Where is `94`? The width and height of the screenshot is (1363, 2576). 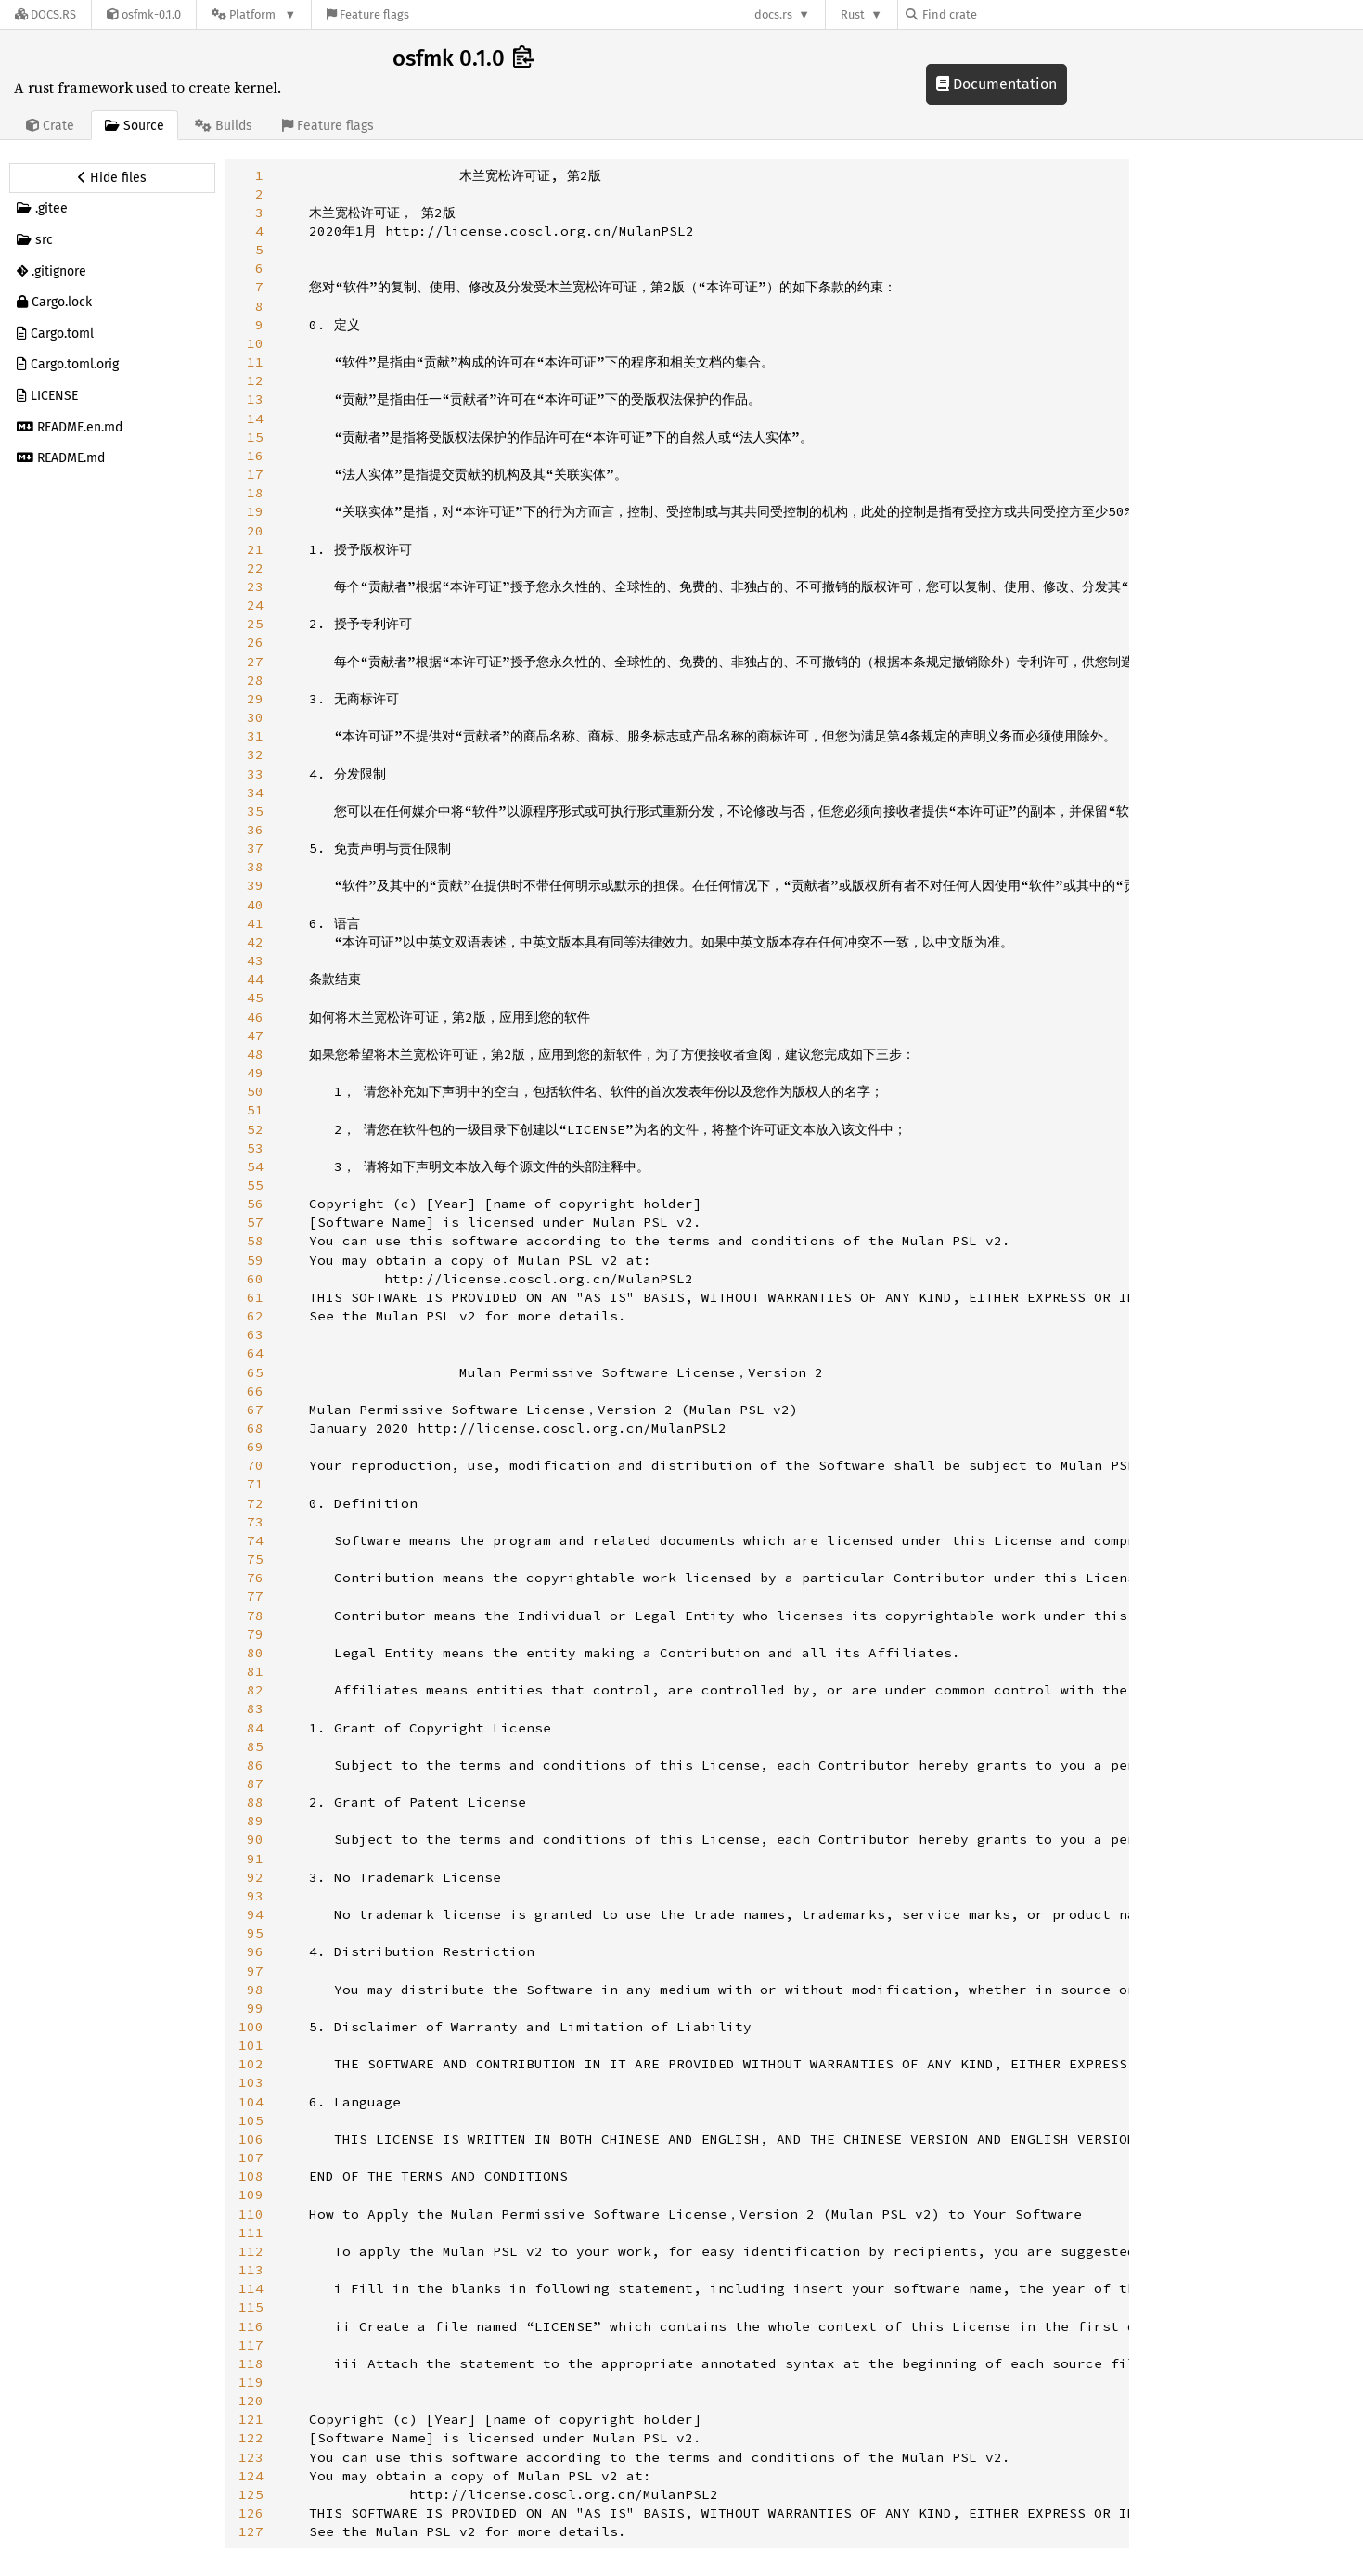 94 is located at coordinates (255, 1914).